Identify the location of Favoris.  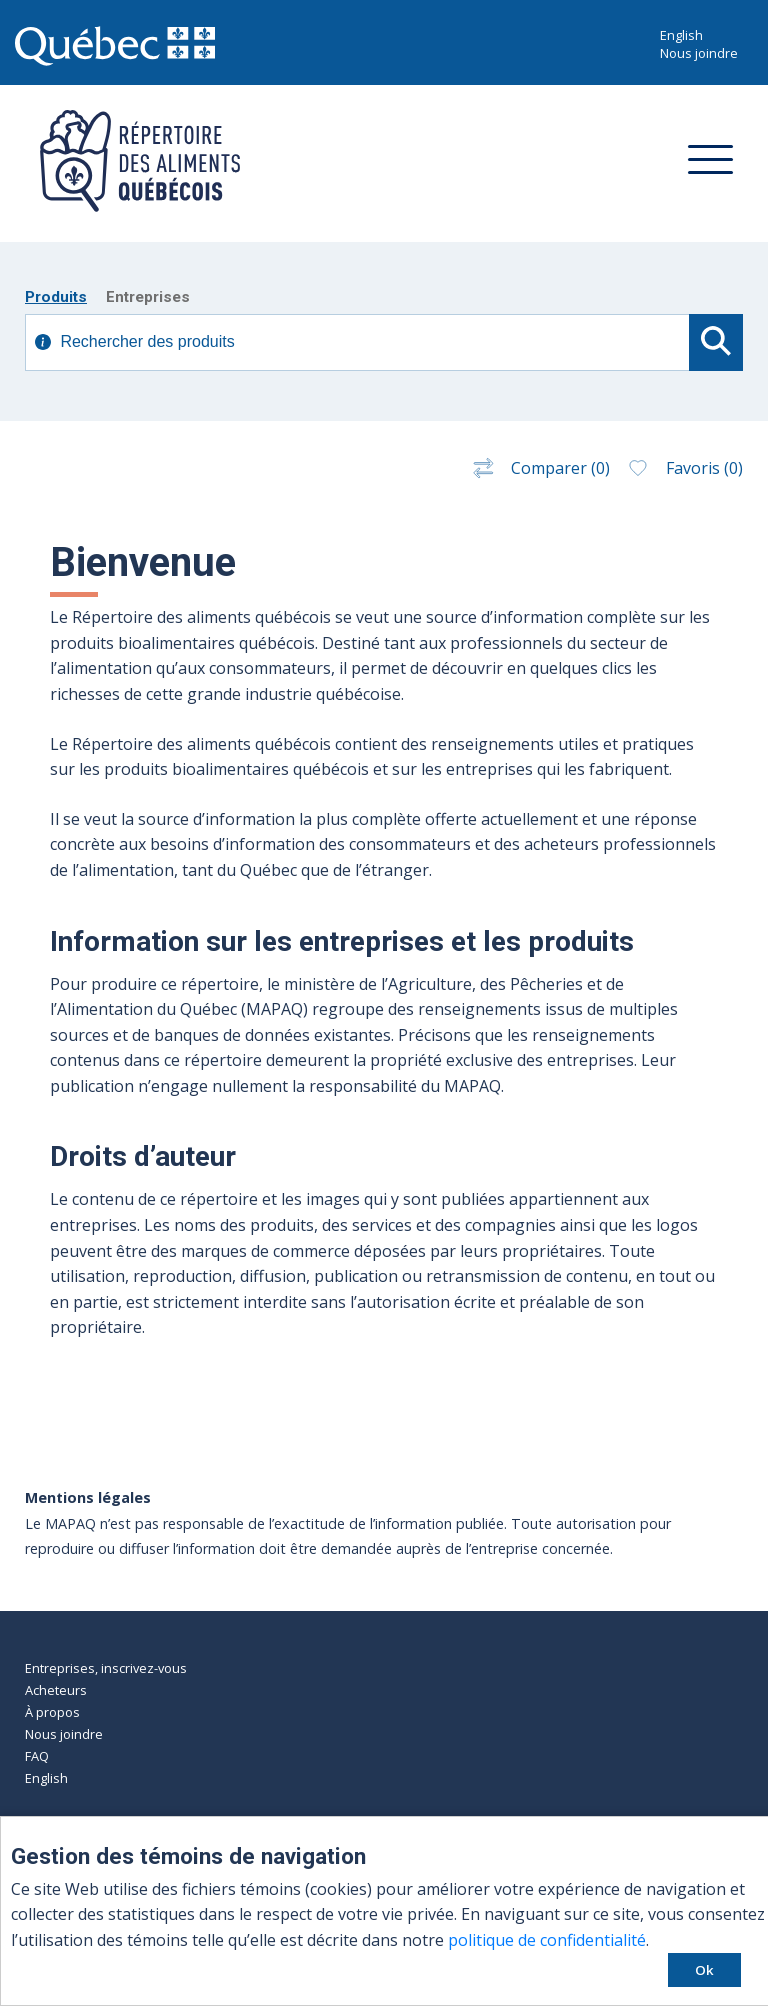
(683, 468).